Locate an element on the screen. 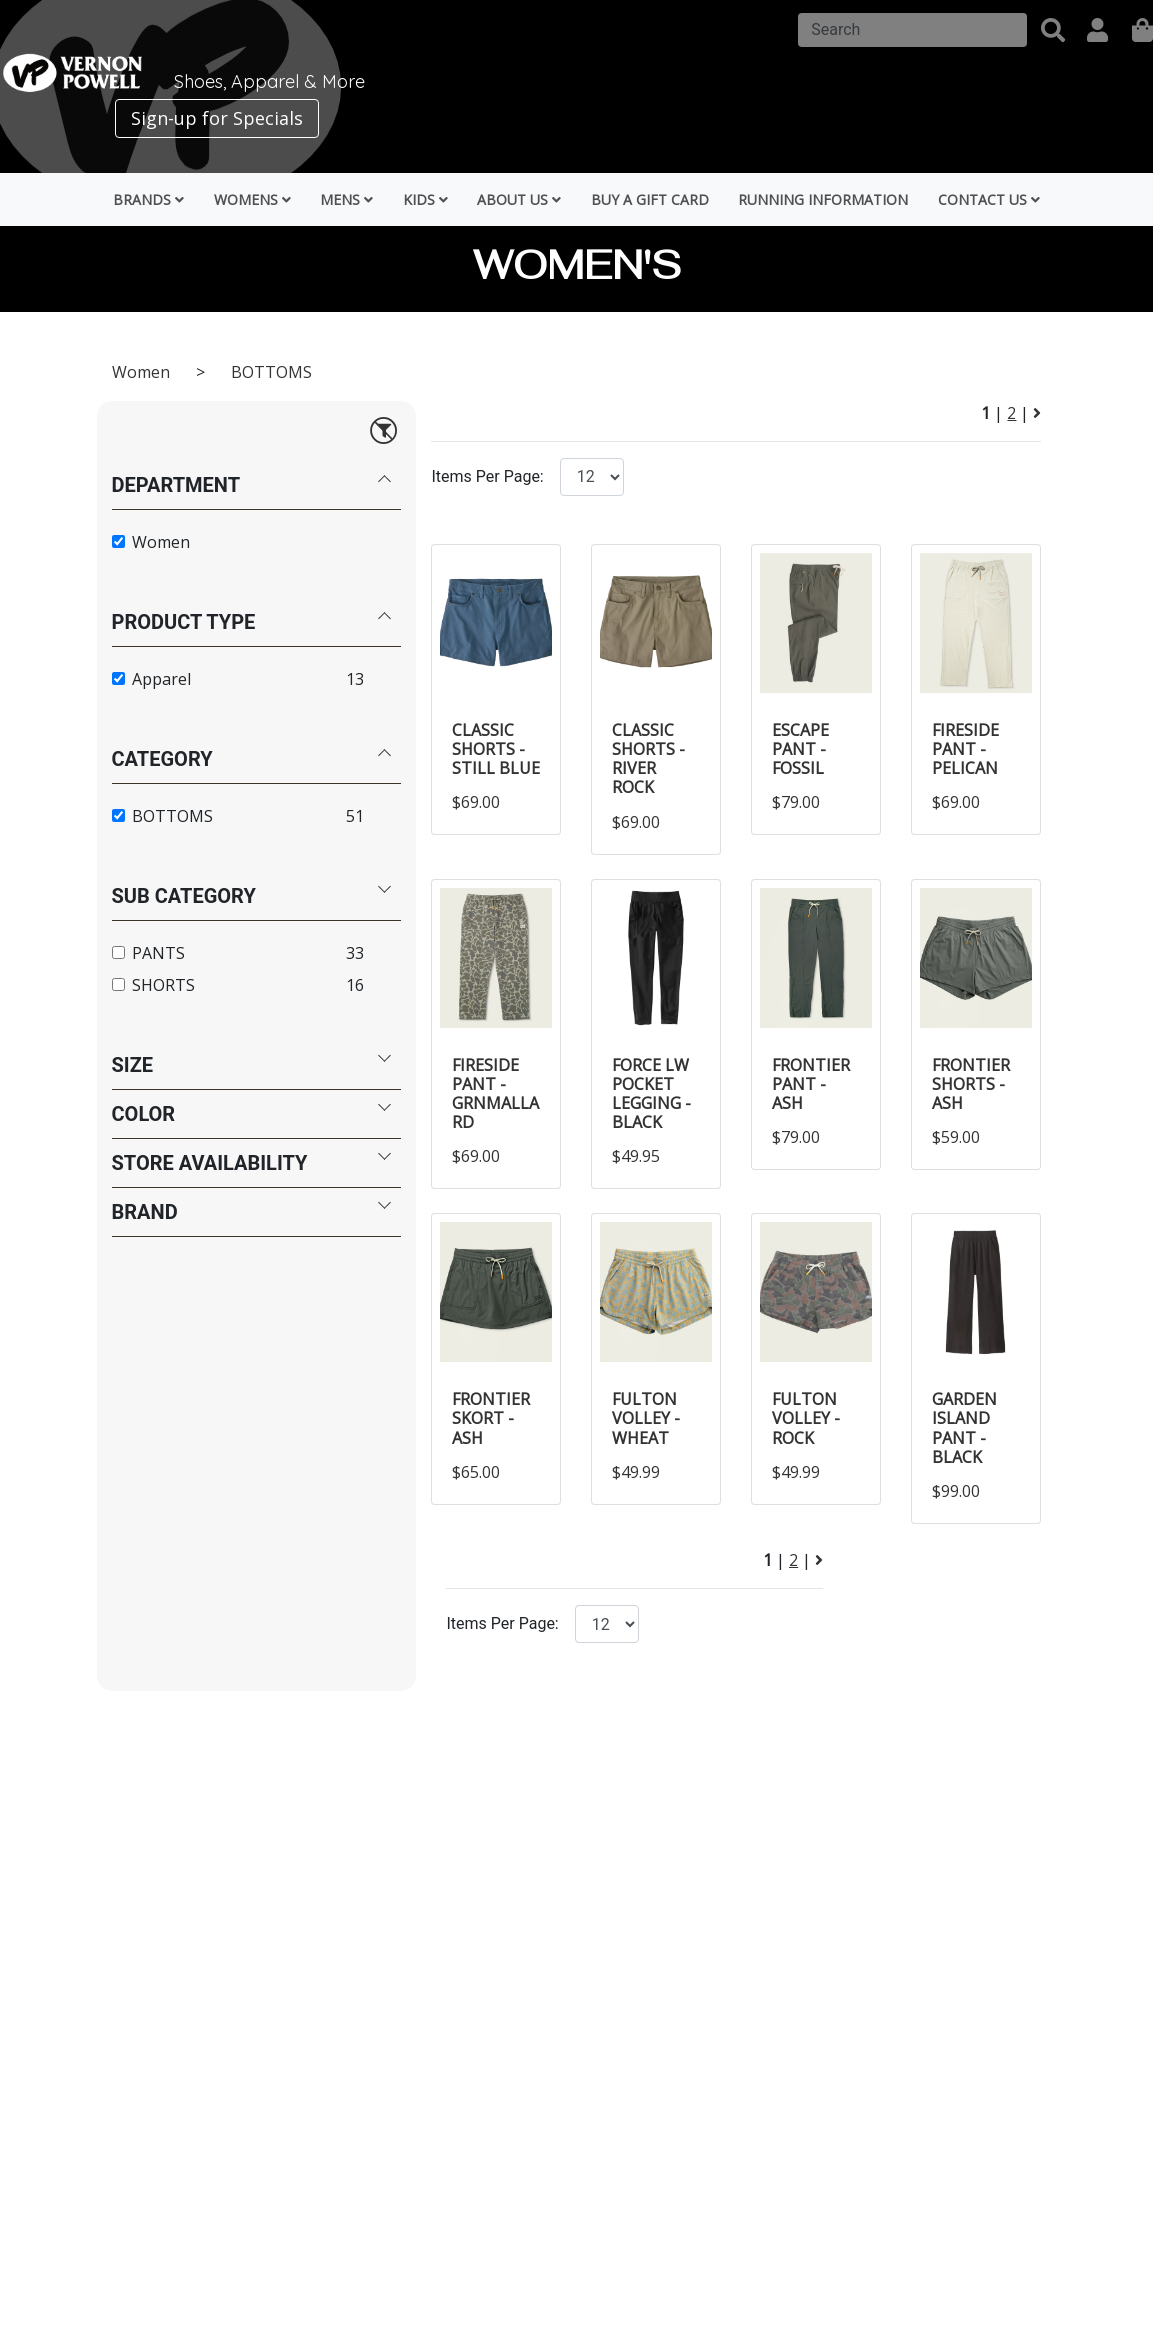 Image resolution: width=1153 pixels, height=2344 pixels. [Reset filters] is located at coordinates (383, 429).